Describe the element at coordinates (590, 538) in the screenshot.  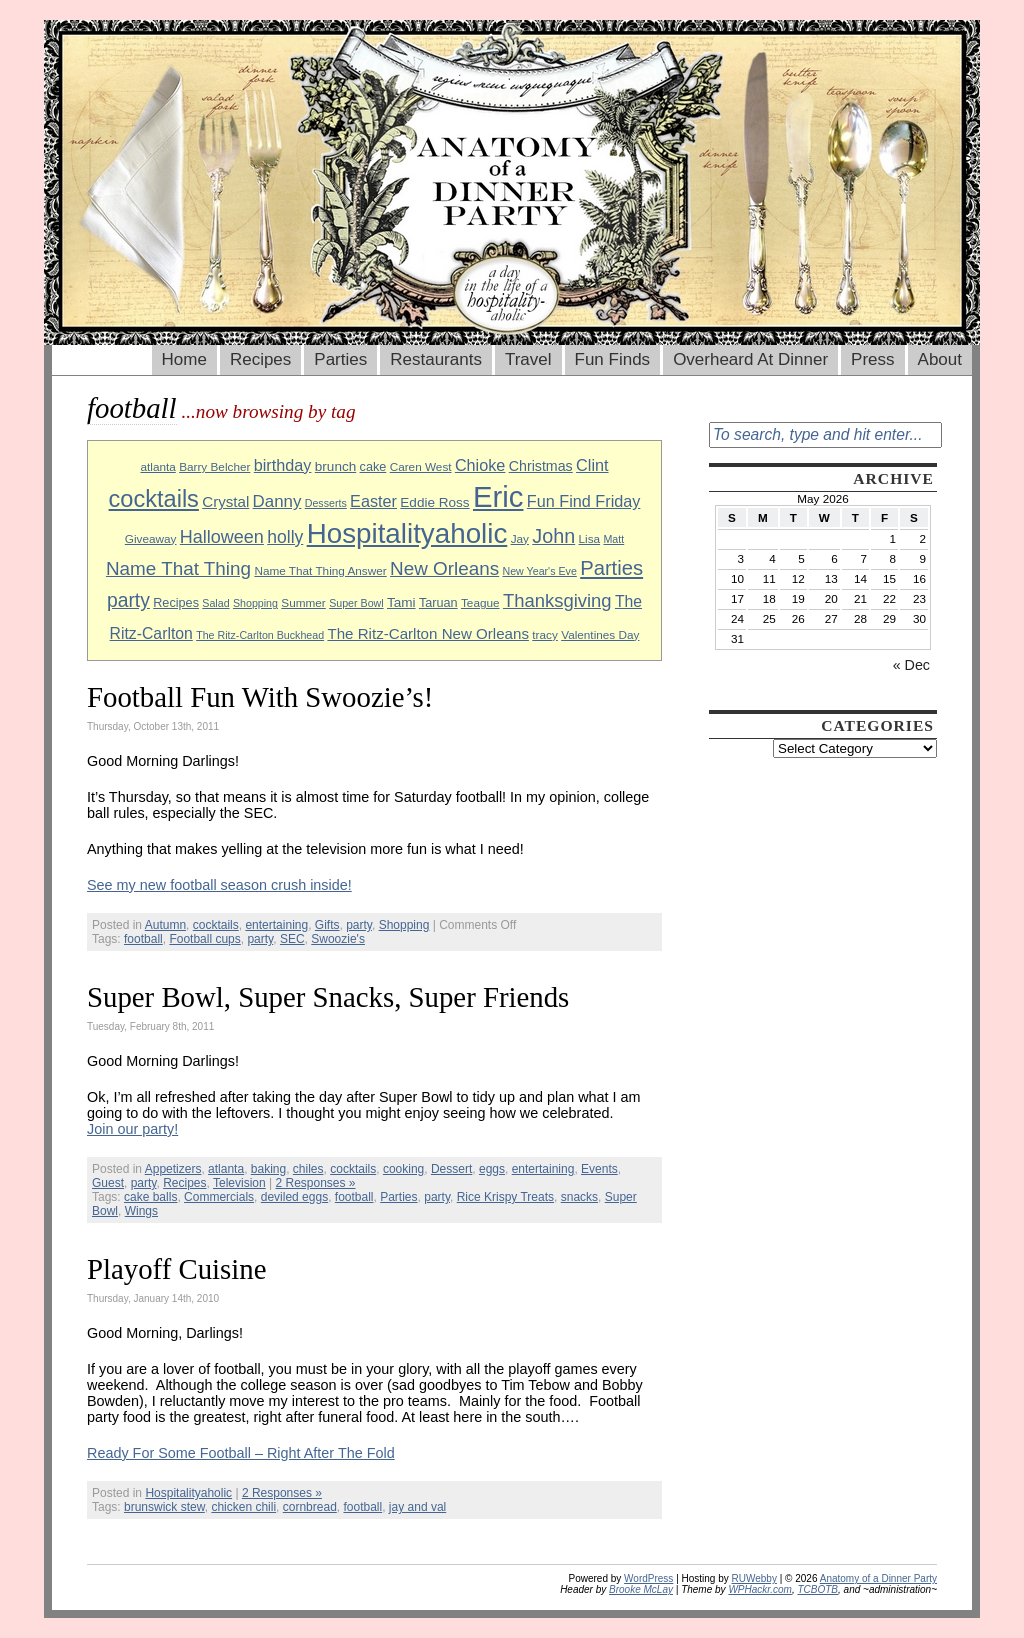
I see `Lisa [Lisa (9 items)]` at that location.